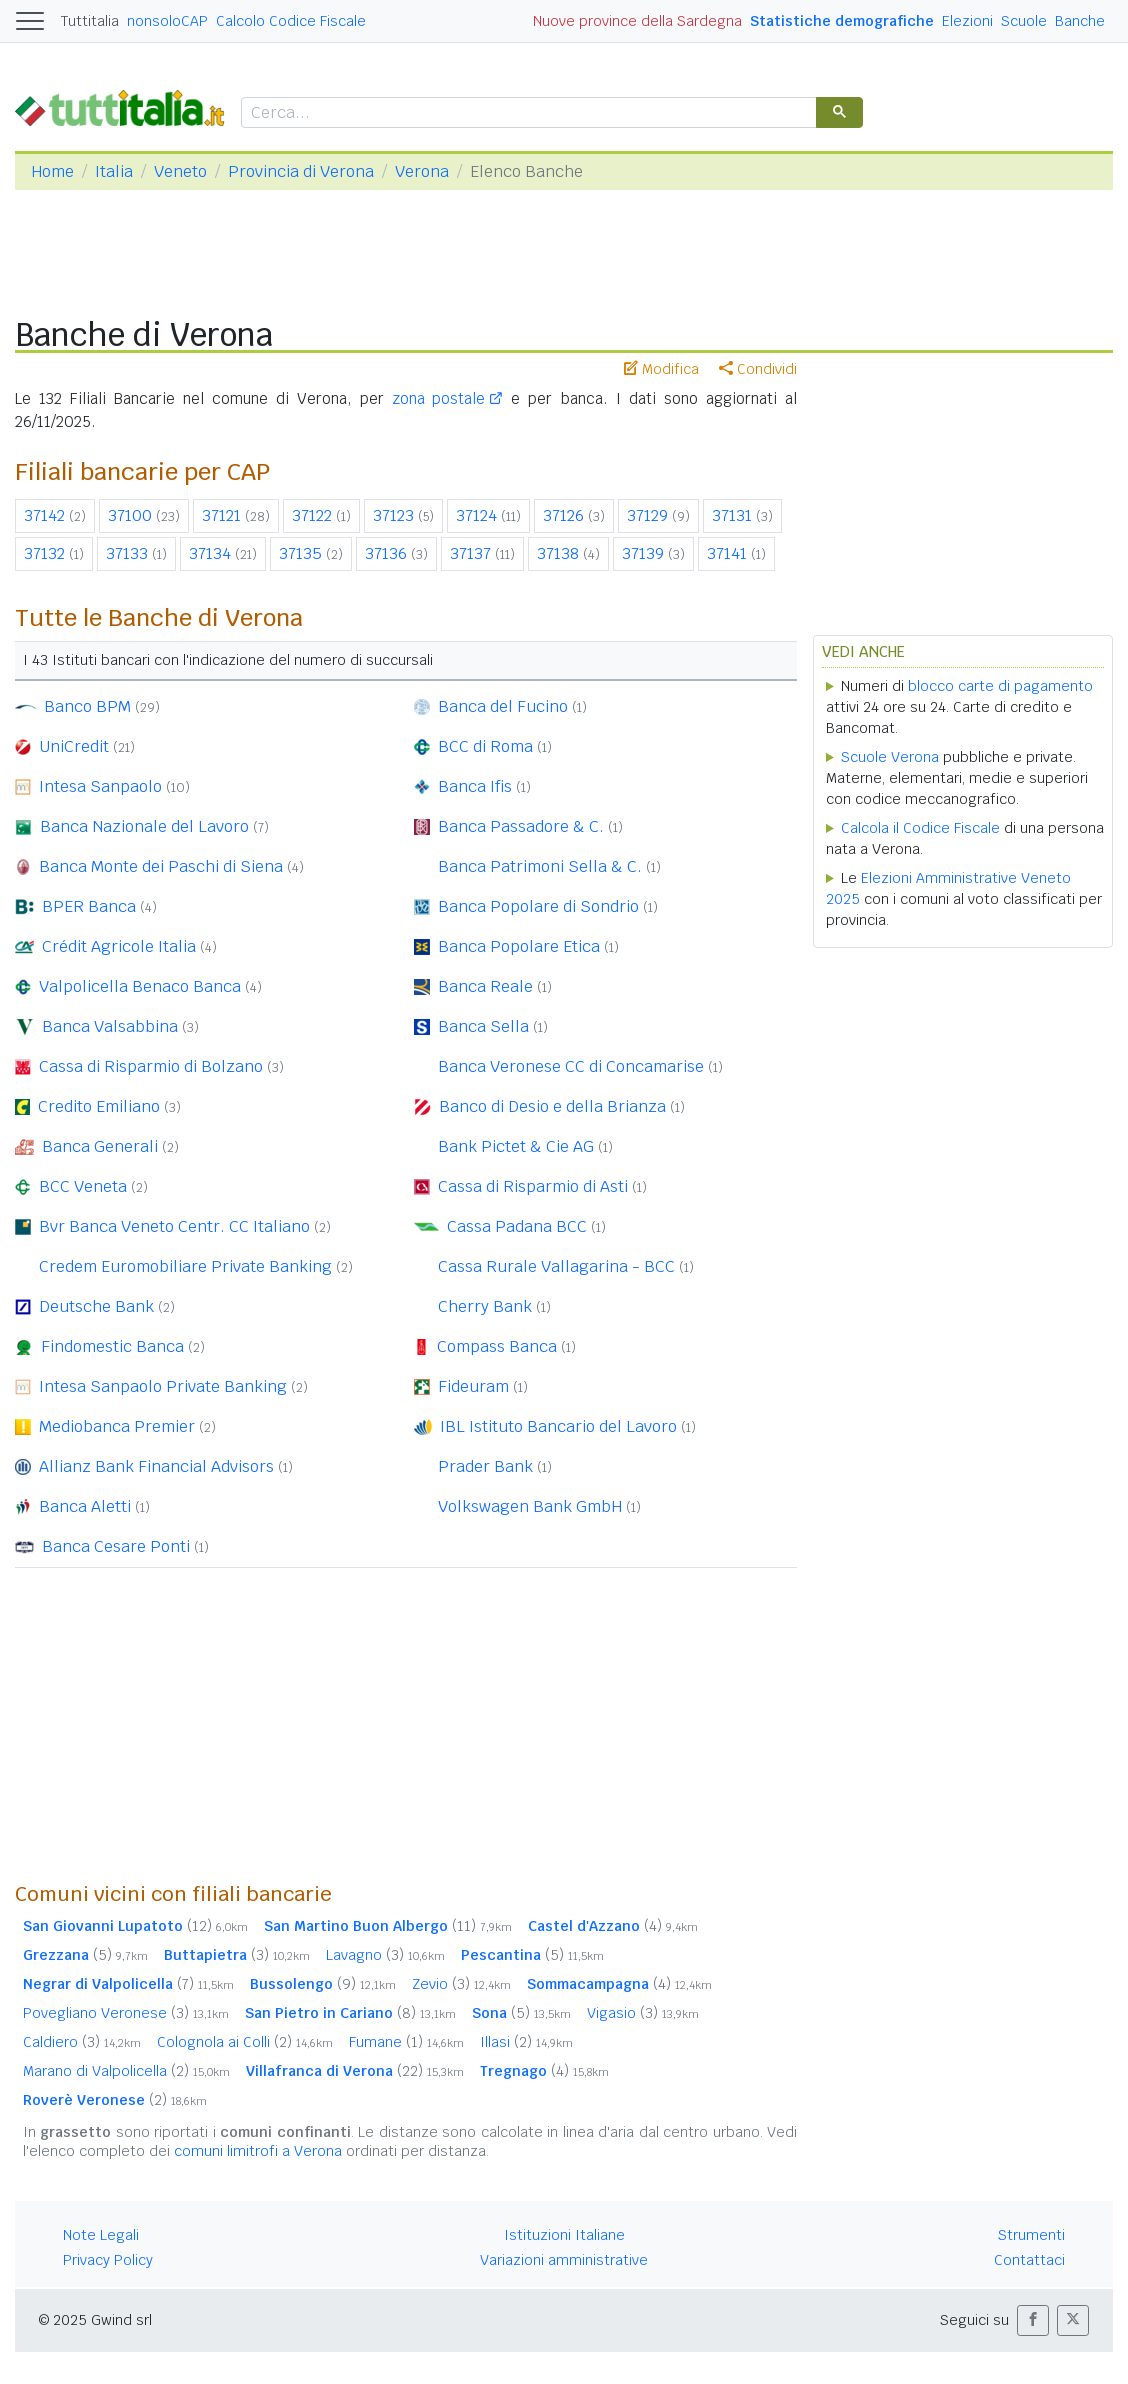 The image size is (1128, 2384). Describe the element at coordinates (538, 906) in the screenshot. I see `Banca Popolare di Sondrio` at that location.